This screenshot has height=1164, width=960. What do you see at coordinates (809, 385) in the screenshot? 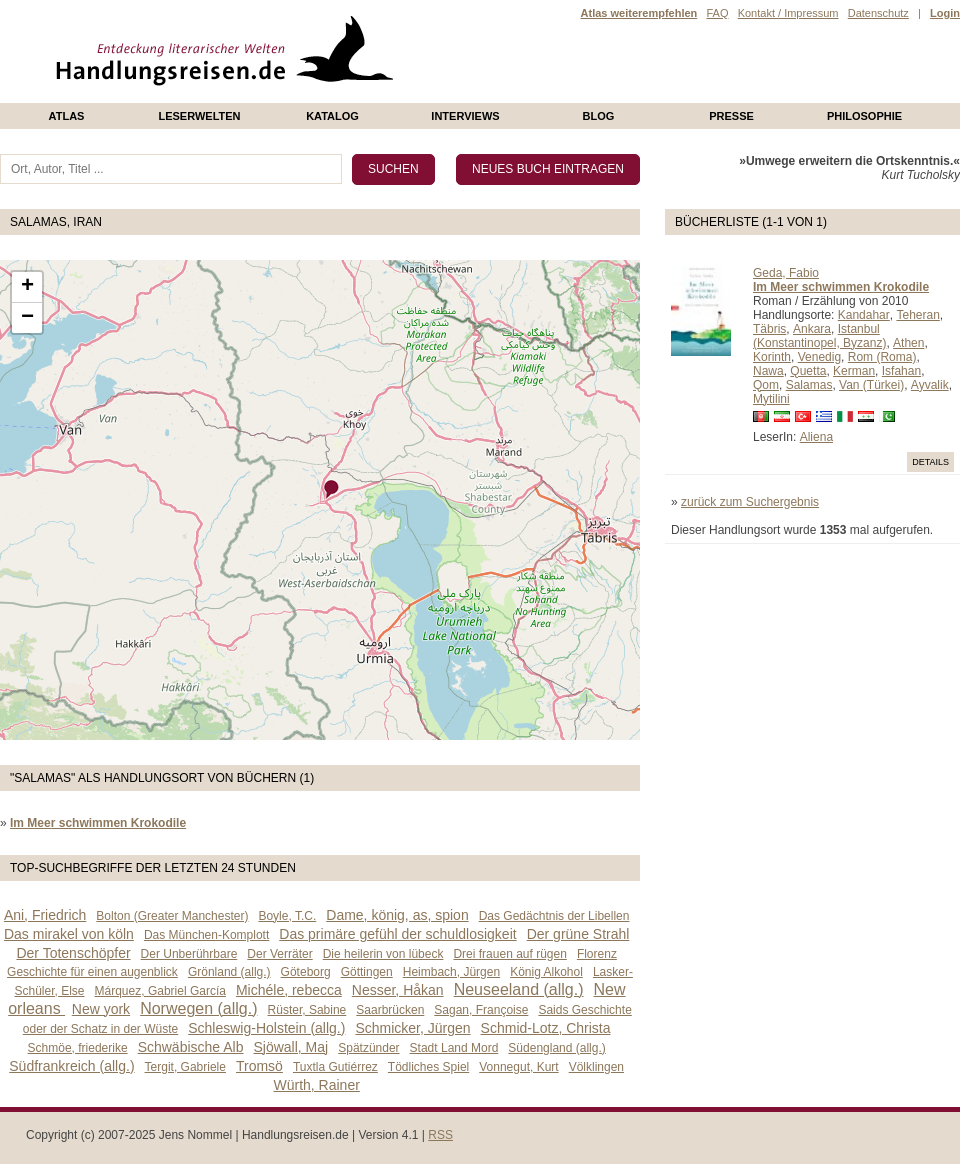
I see `Salamas` at bounding box center [809, 385].